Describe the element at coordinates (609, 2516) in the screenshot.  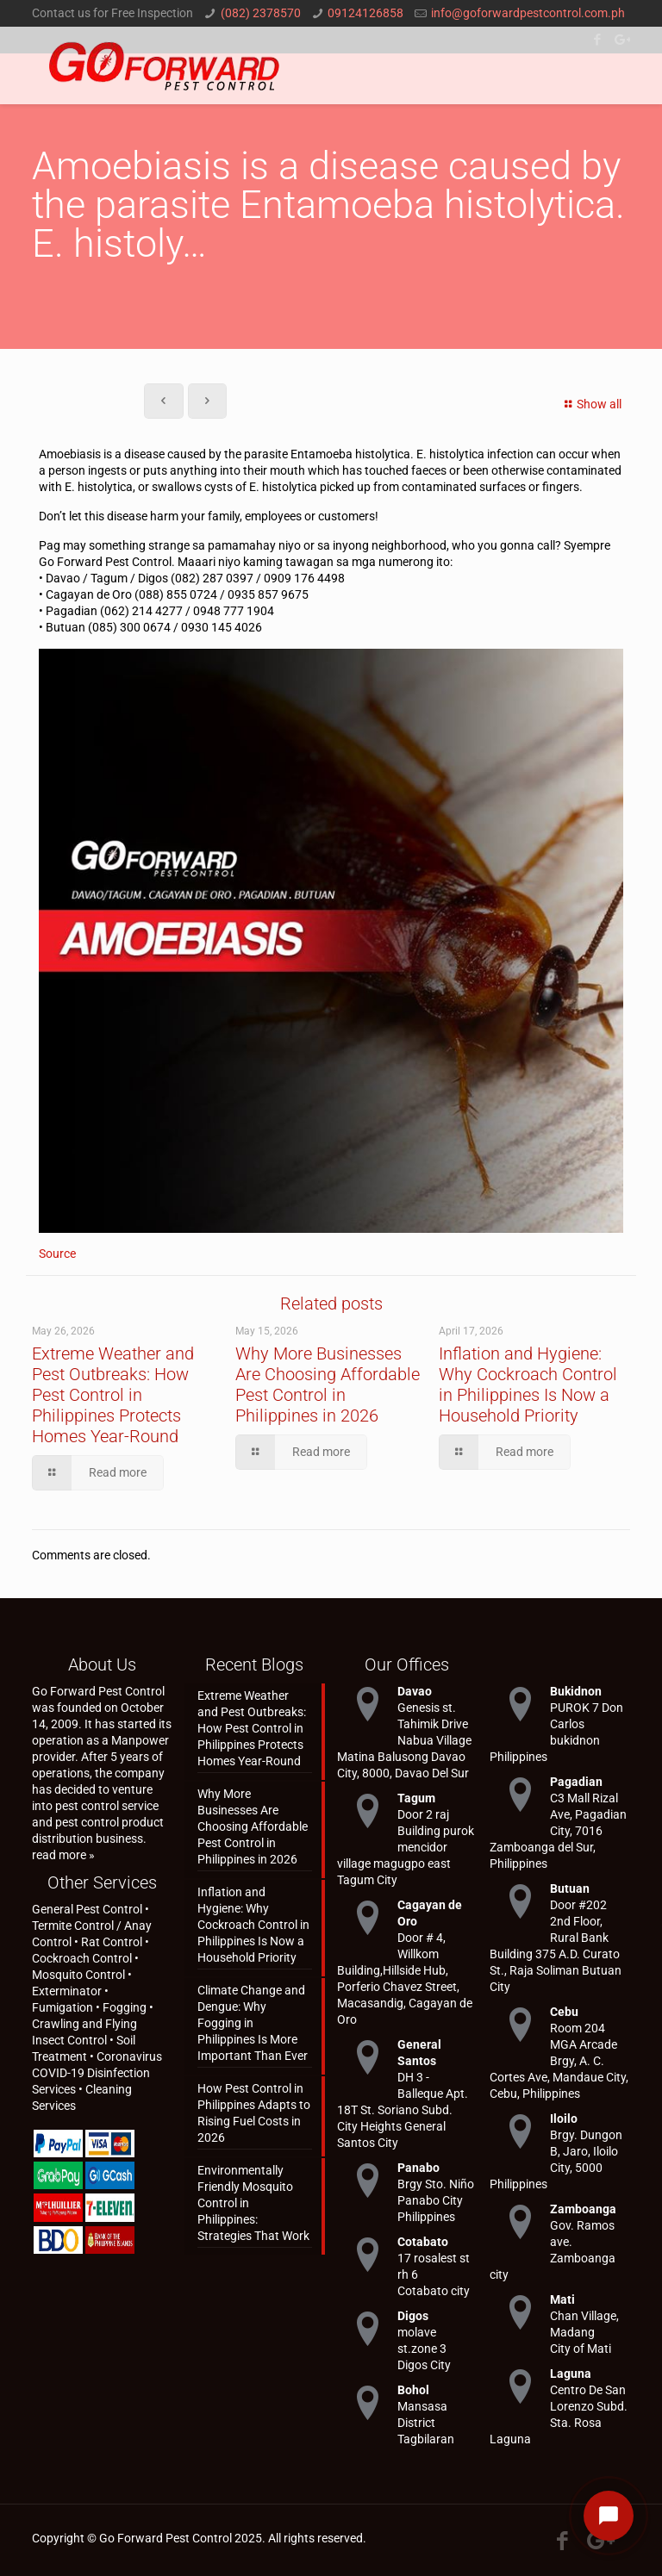
I see `[Open chat]` at that location.